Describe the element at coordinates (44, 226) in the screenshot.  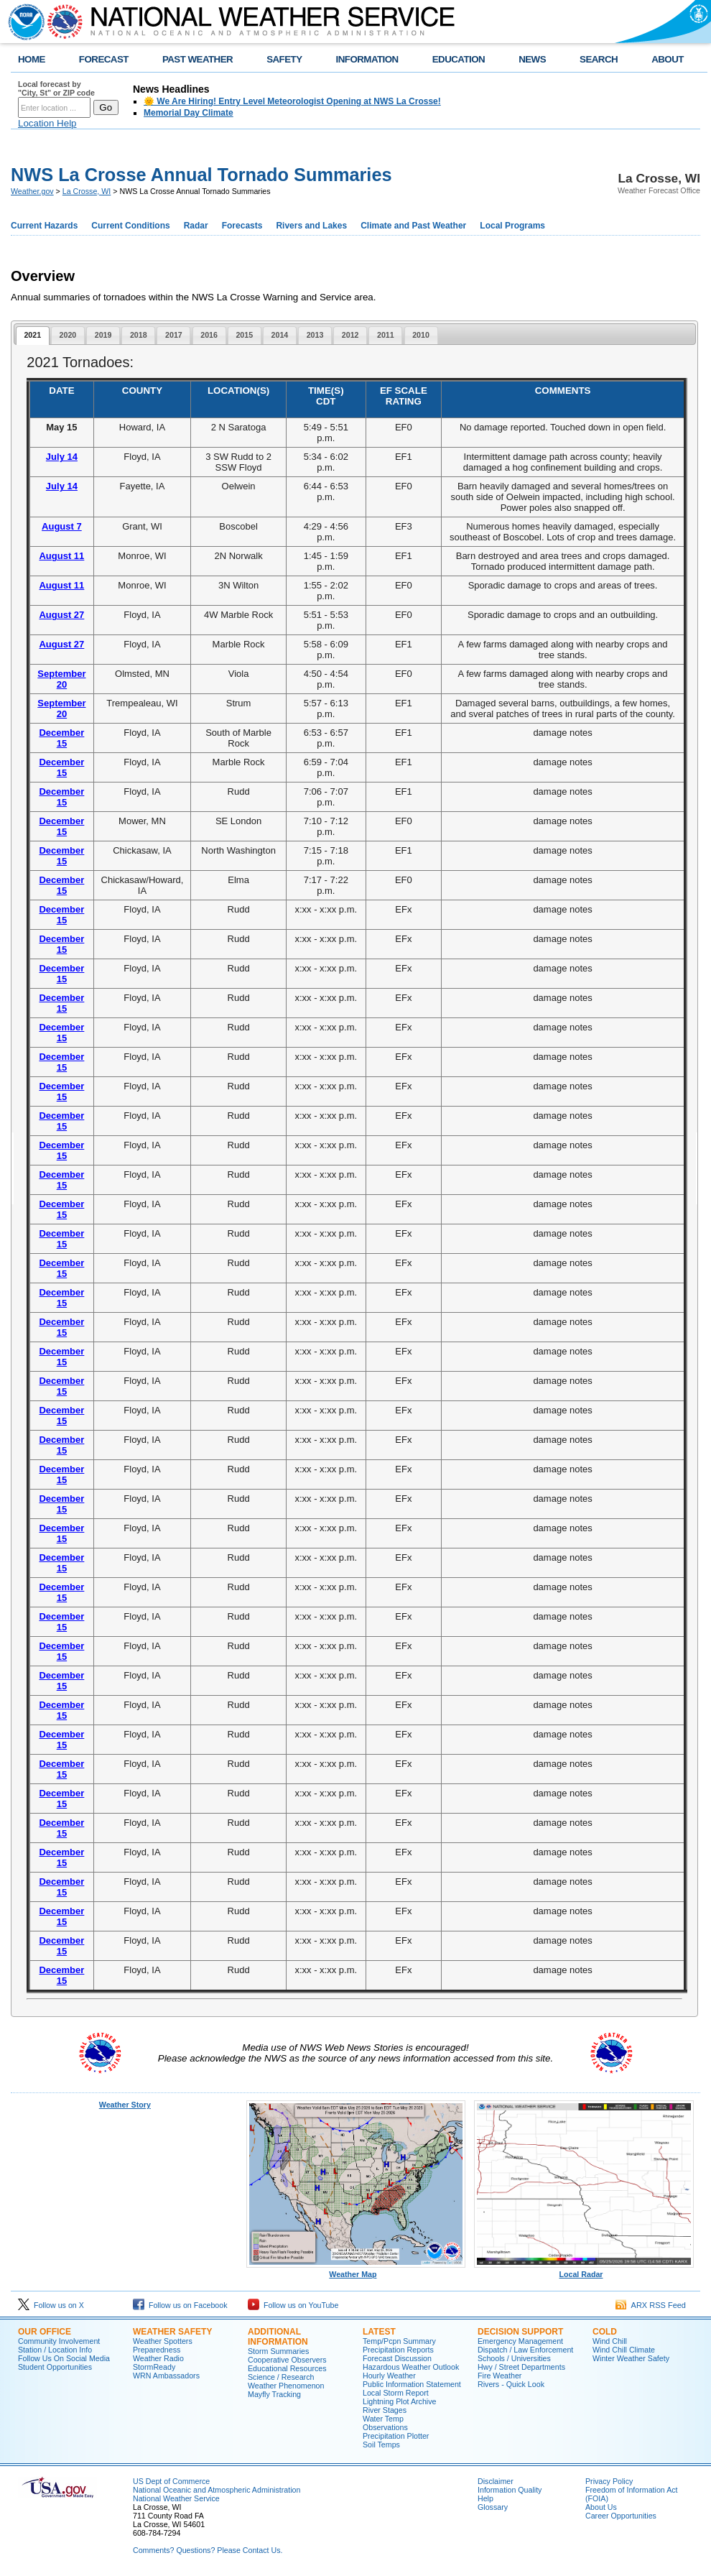
I see `Current Hazards` at that location.